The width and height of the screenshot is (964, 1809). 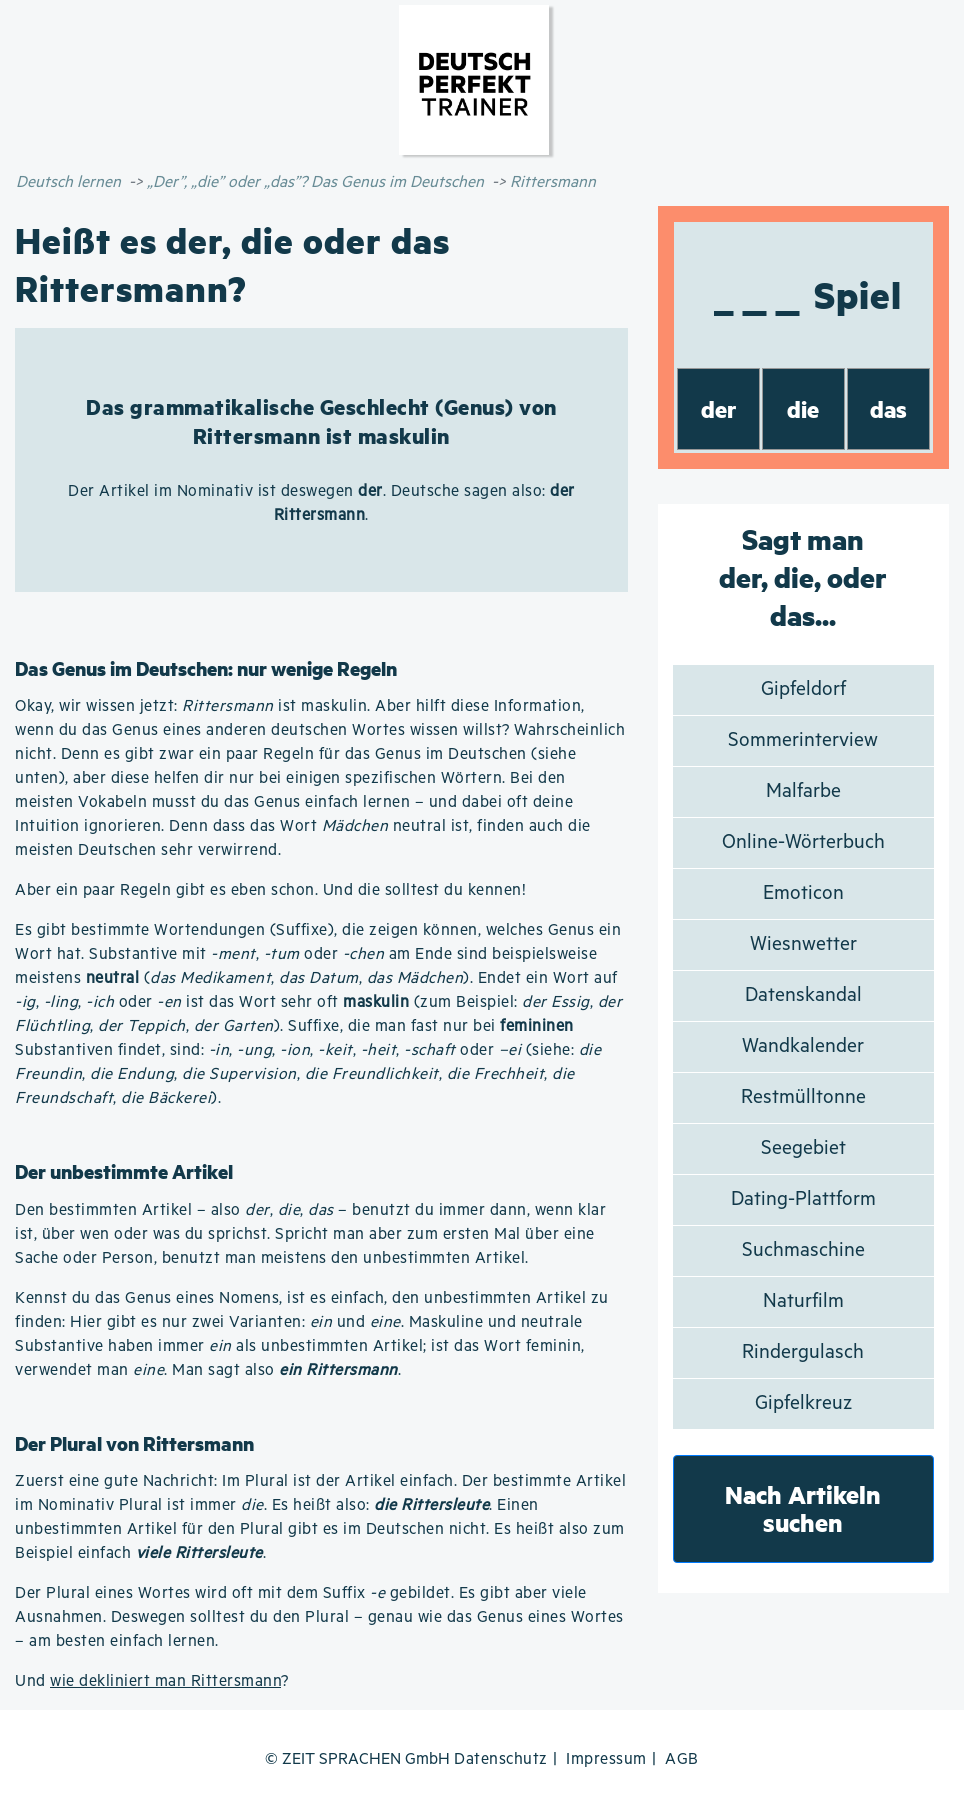 What do you see at coordinates (803, 689) in the screenshot?
I see `Gipfeldorf` at bounding box center [803, 689].